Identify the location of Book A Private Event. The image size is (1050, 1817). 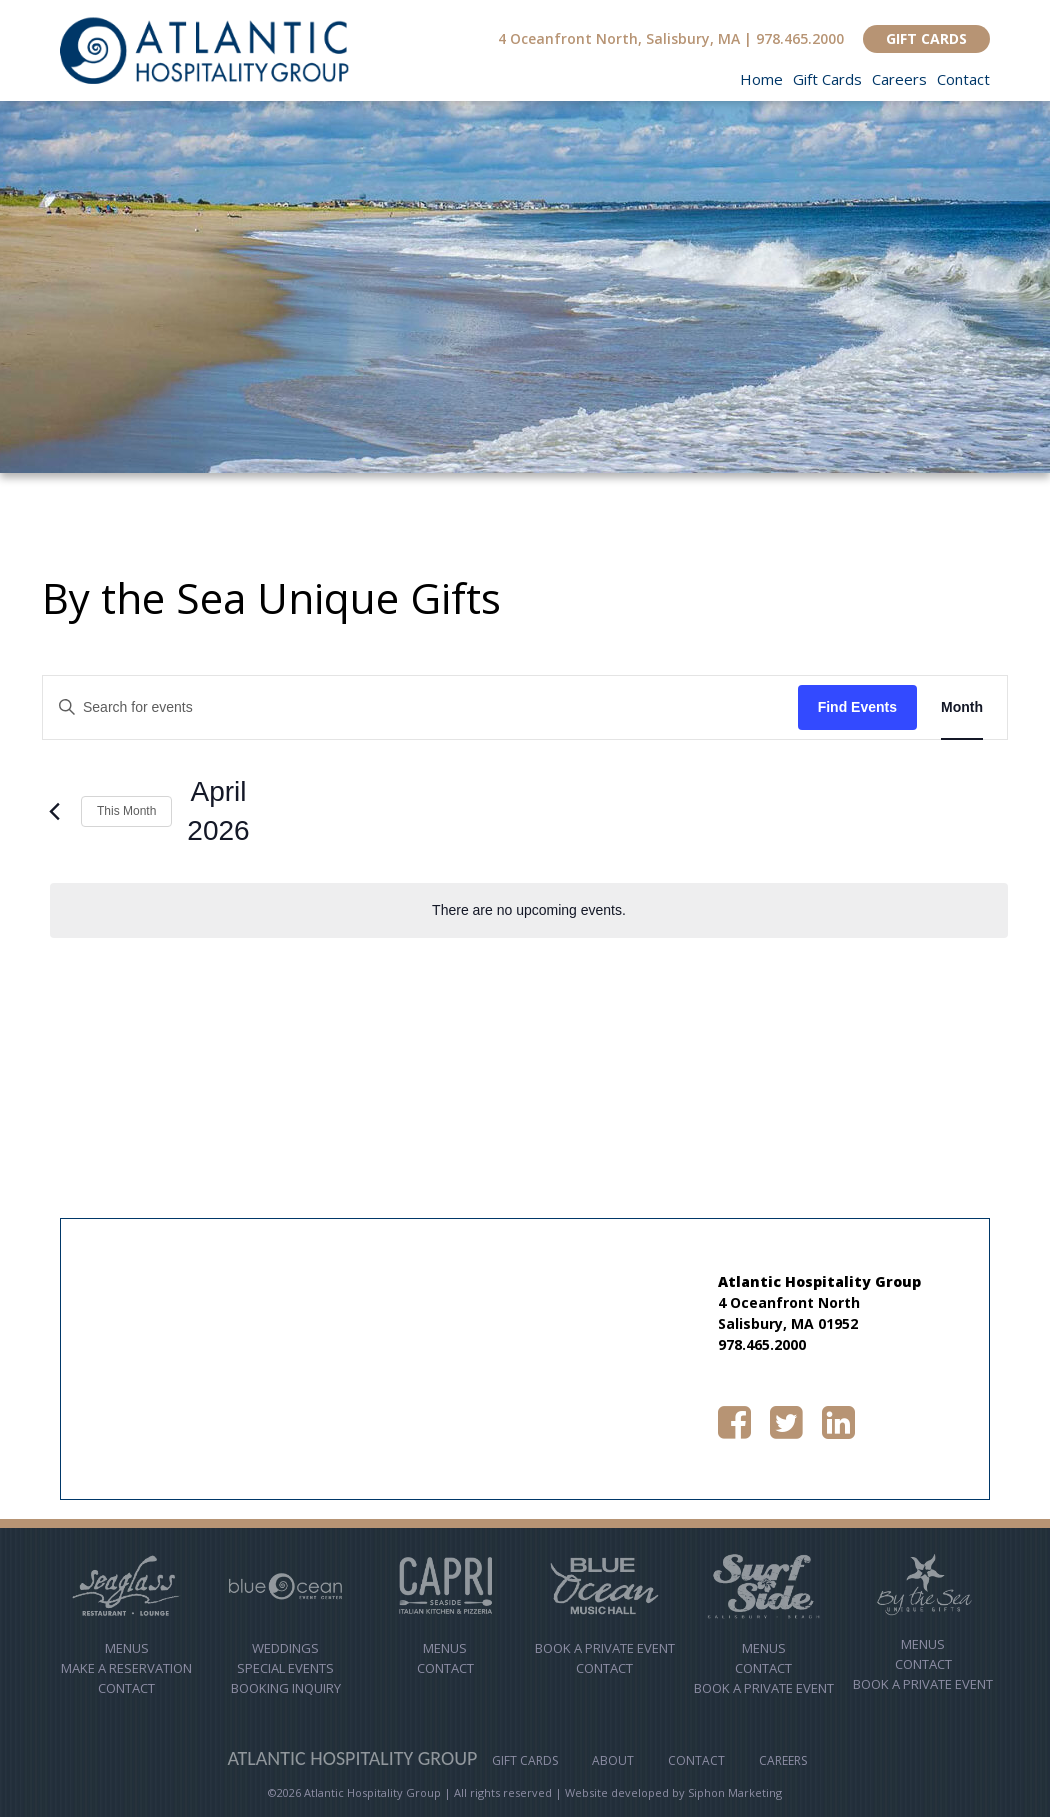
(605, 1648).